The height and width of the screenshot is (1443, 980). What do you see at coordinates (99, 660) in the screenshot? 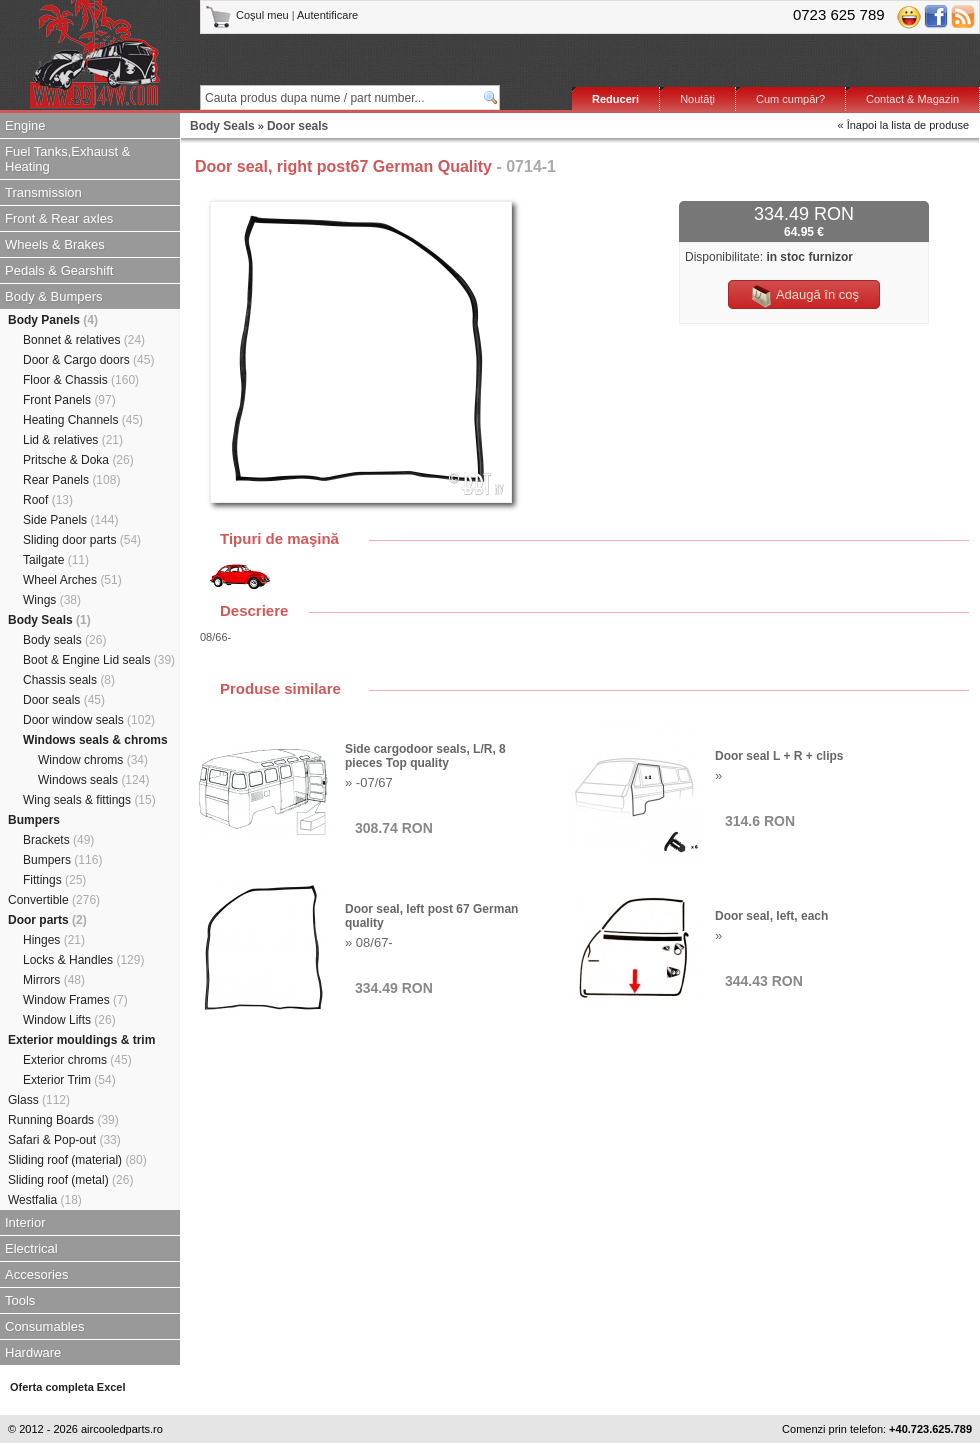
I see `Boot & Engine Lid seals` at bounding box center [99, 660].